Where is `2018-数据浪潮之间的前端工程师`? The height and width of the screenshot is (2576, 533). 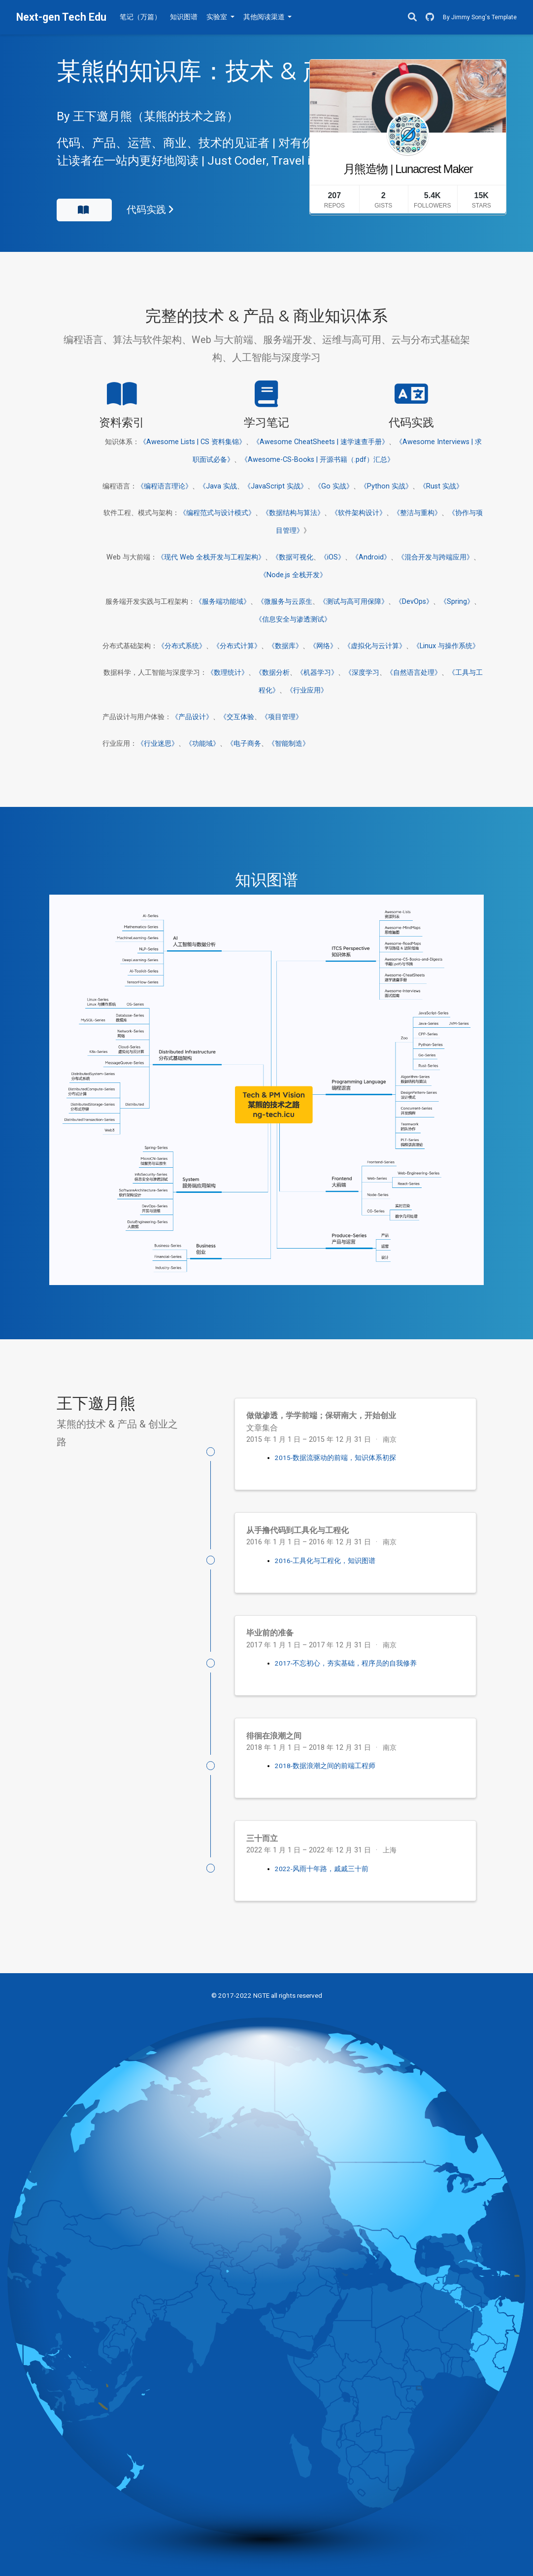
2018-数据浪潮之间的前端工程师 is located at coordinates (325, 1766).